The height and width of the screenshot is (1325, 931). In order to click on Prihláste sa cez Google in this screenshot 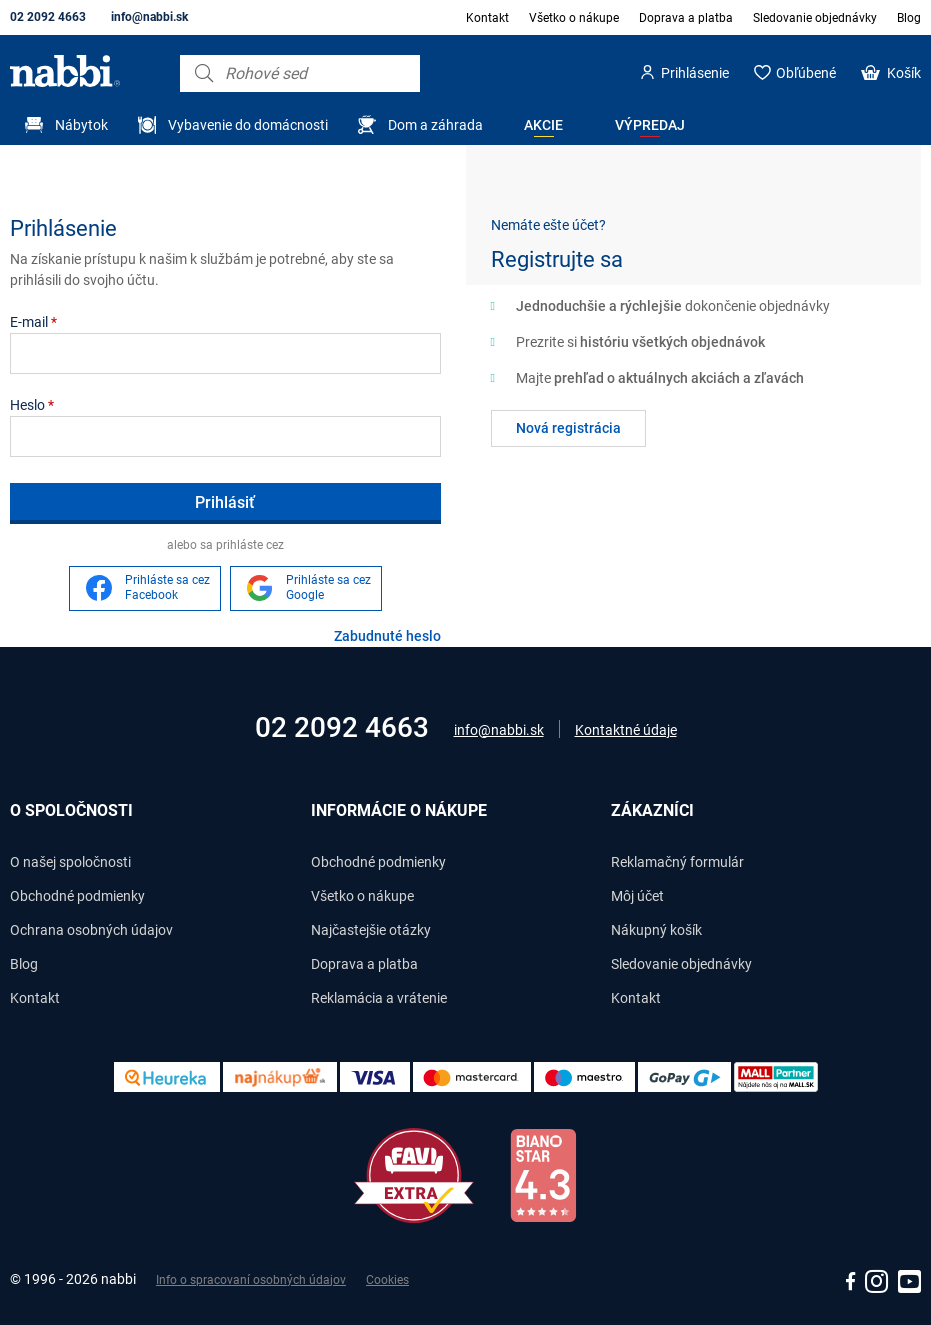, I will do `click(328, 588)`.